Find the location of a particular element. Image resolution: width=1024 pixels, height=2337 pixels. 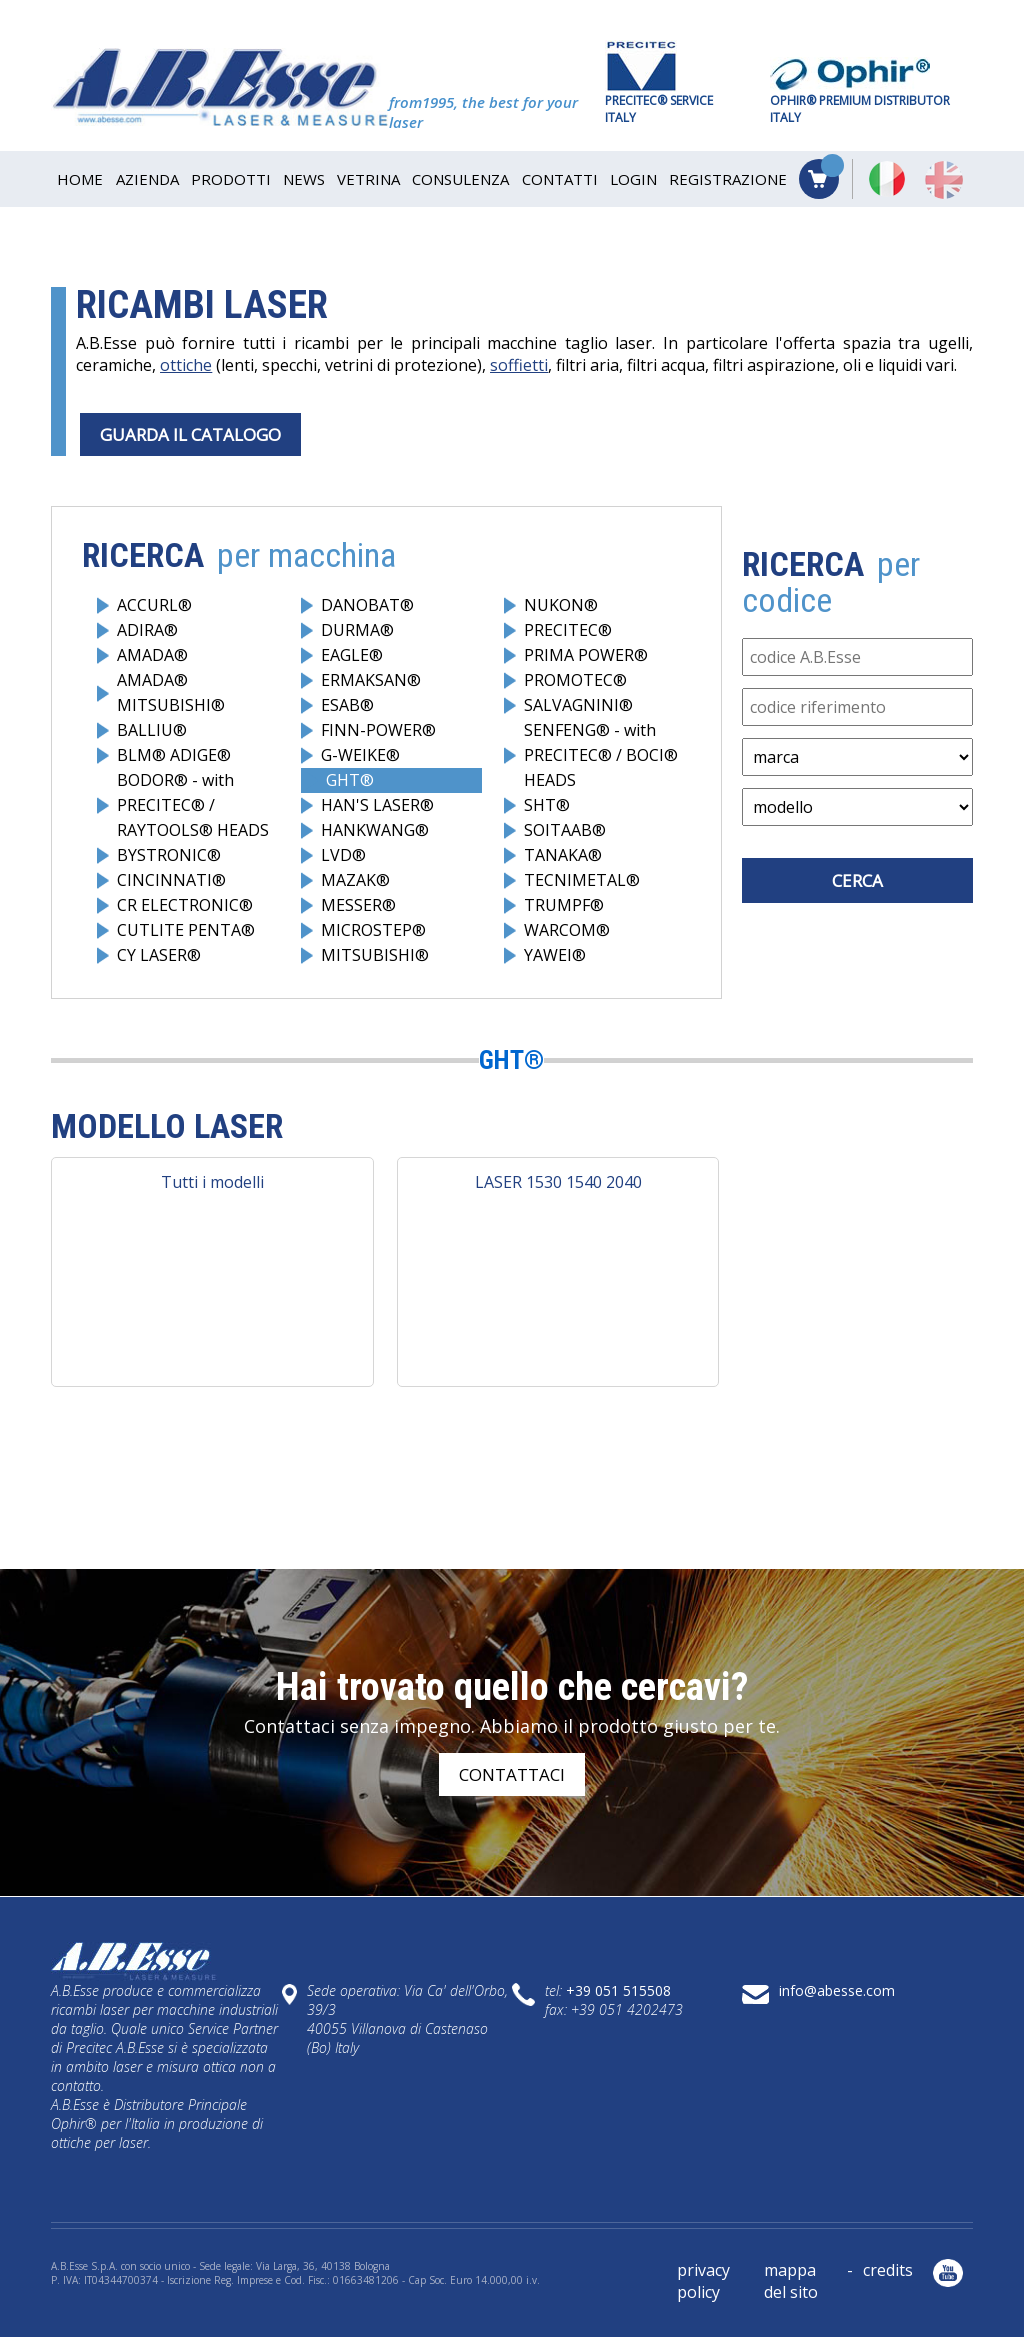

MITSUBISHI® is located at coordinates (375, 955).